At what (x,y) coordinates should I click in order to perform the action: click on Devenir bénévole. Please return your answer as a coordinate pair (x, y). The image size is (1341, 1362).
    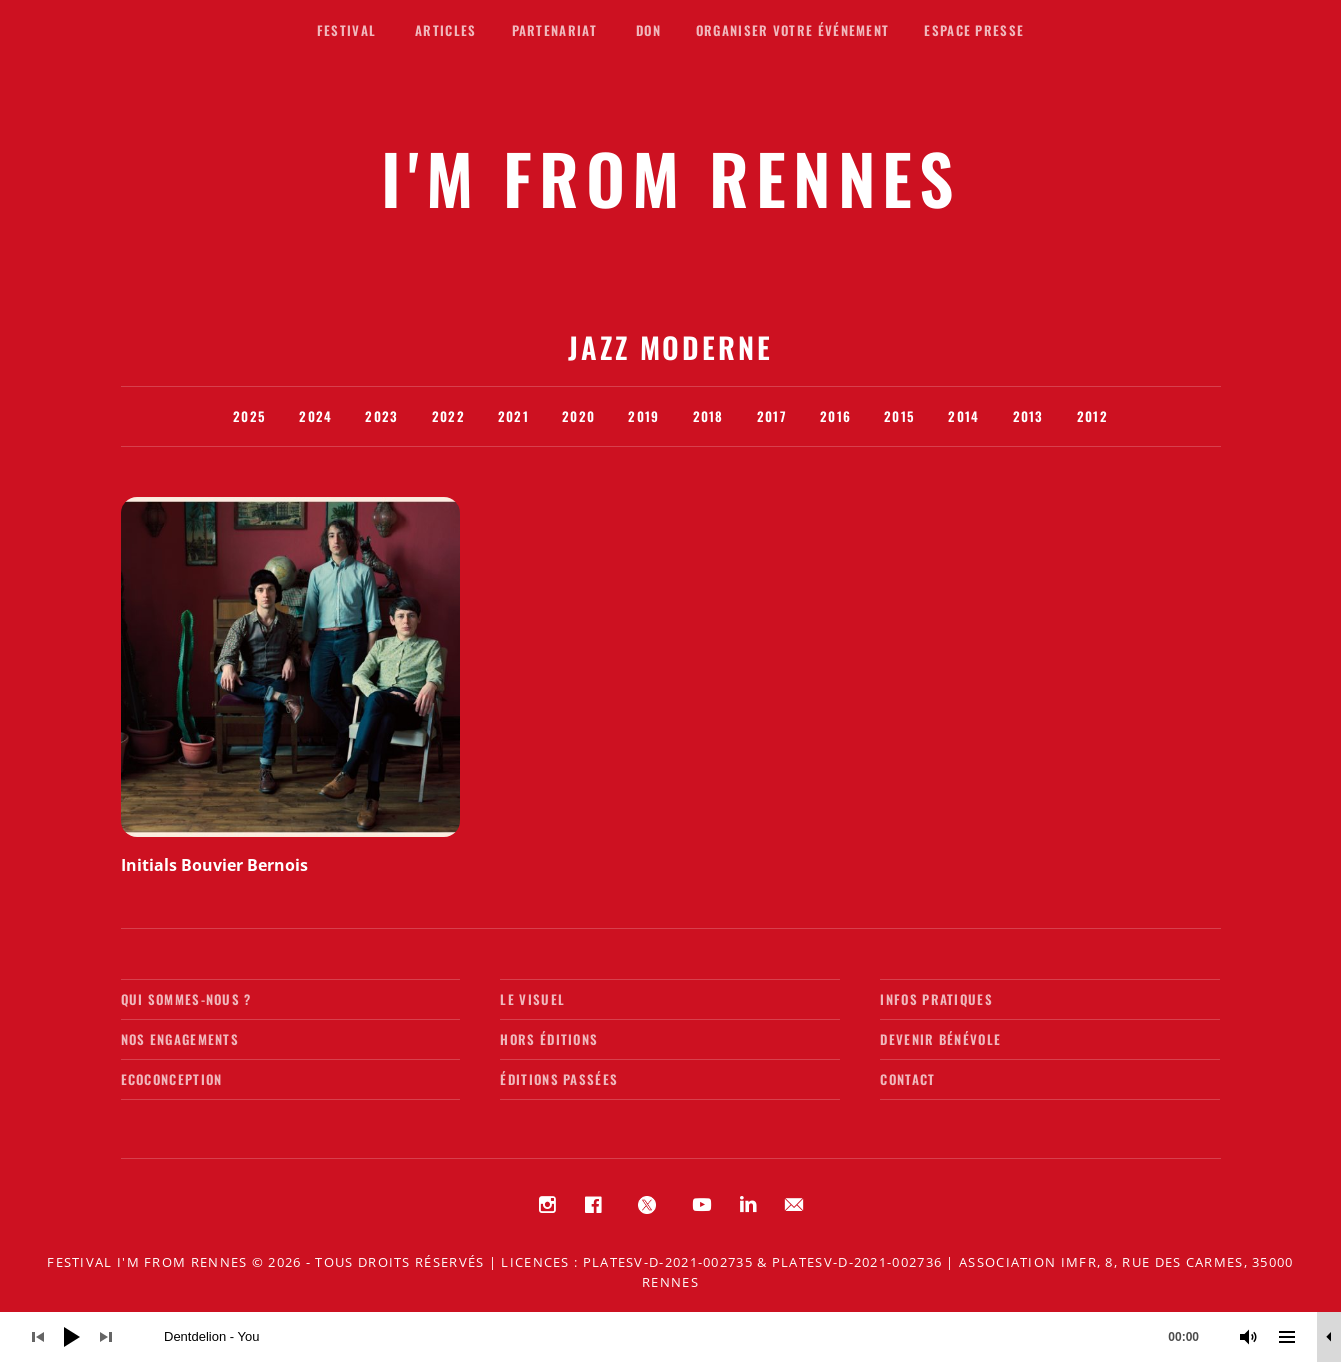
    Looking at the image, I should click on (940, 1039).